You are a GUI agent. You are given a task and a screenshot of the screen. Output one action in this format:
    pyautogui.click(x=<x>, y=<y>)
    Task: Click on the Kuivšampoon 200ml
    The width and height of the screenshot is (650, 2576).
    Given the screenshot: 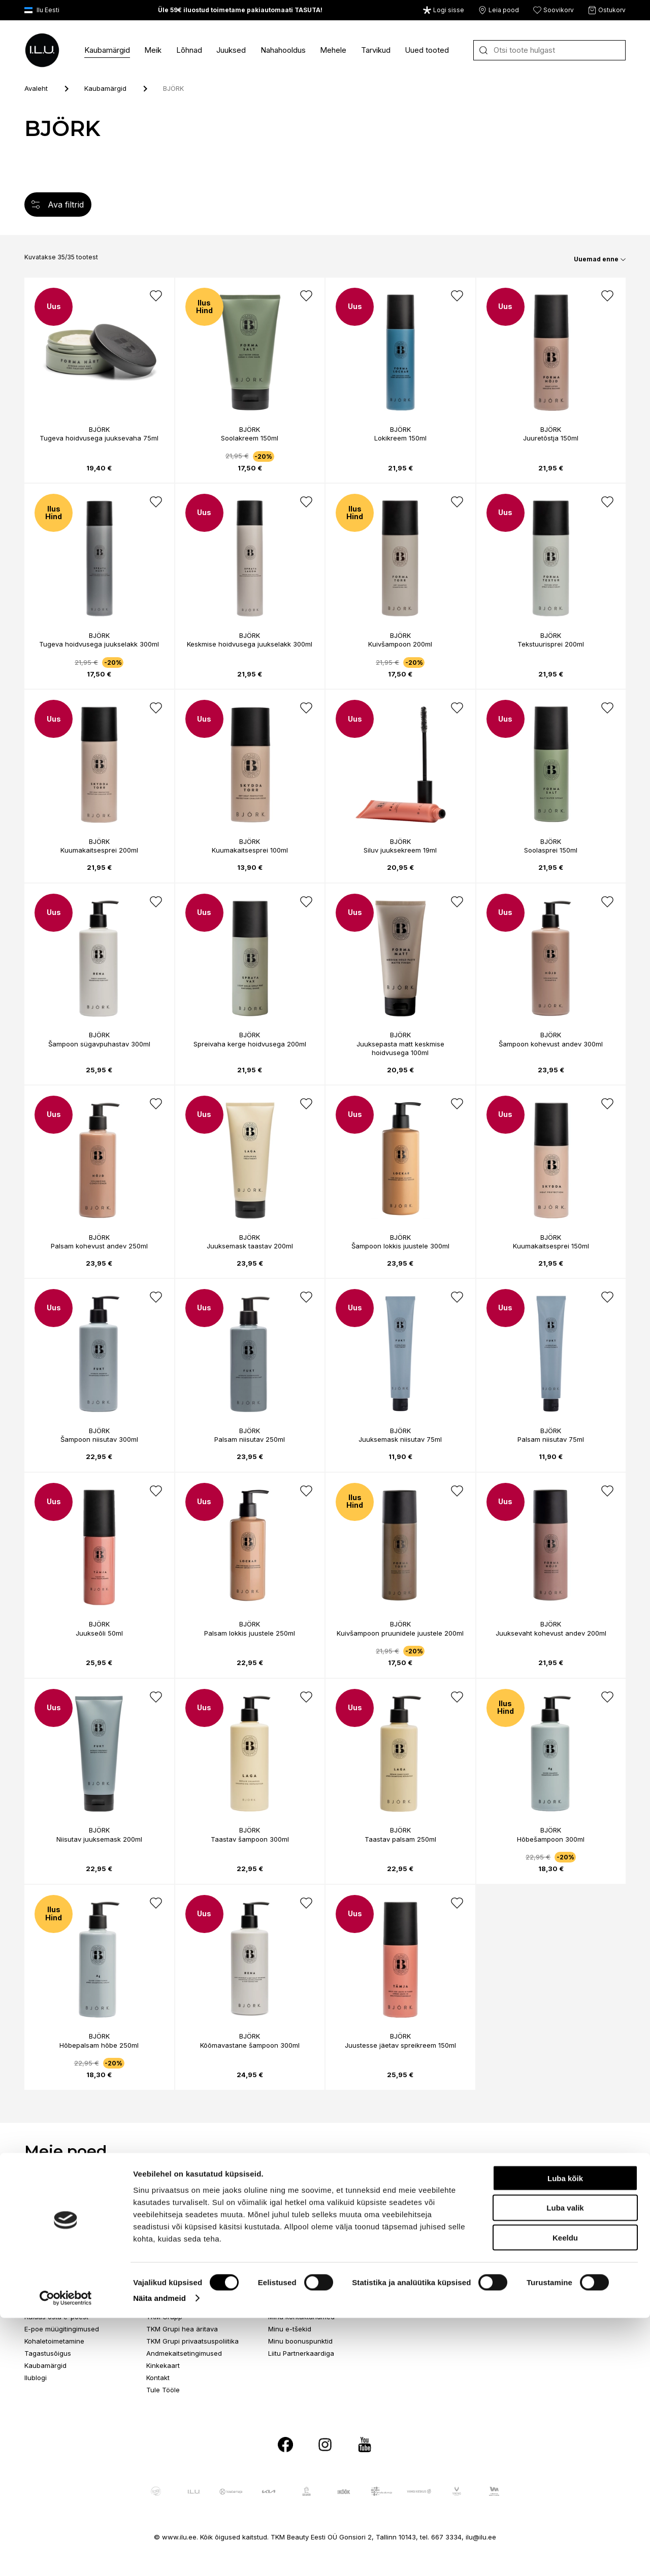 What is the action you would take?
    pyautogui.click(x=400, y=644)
    